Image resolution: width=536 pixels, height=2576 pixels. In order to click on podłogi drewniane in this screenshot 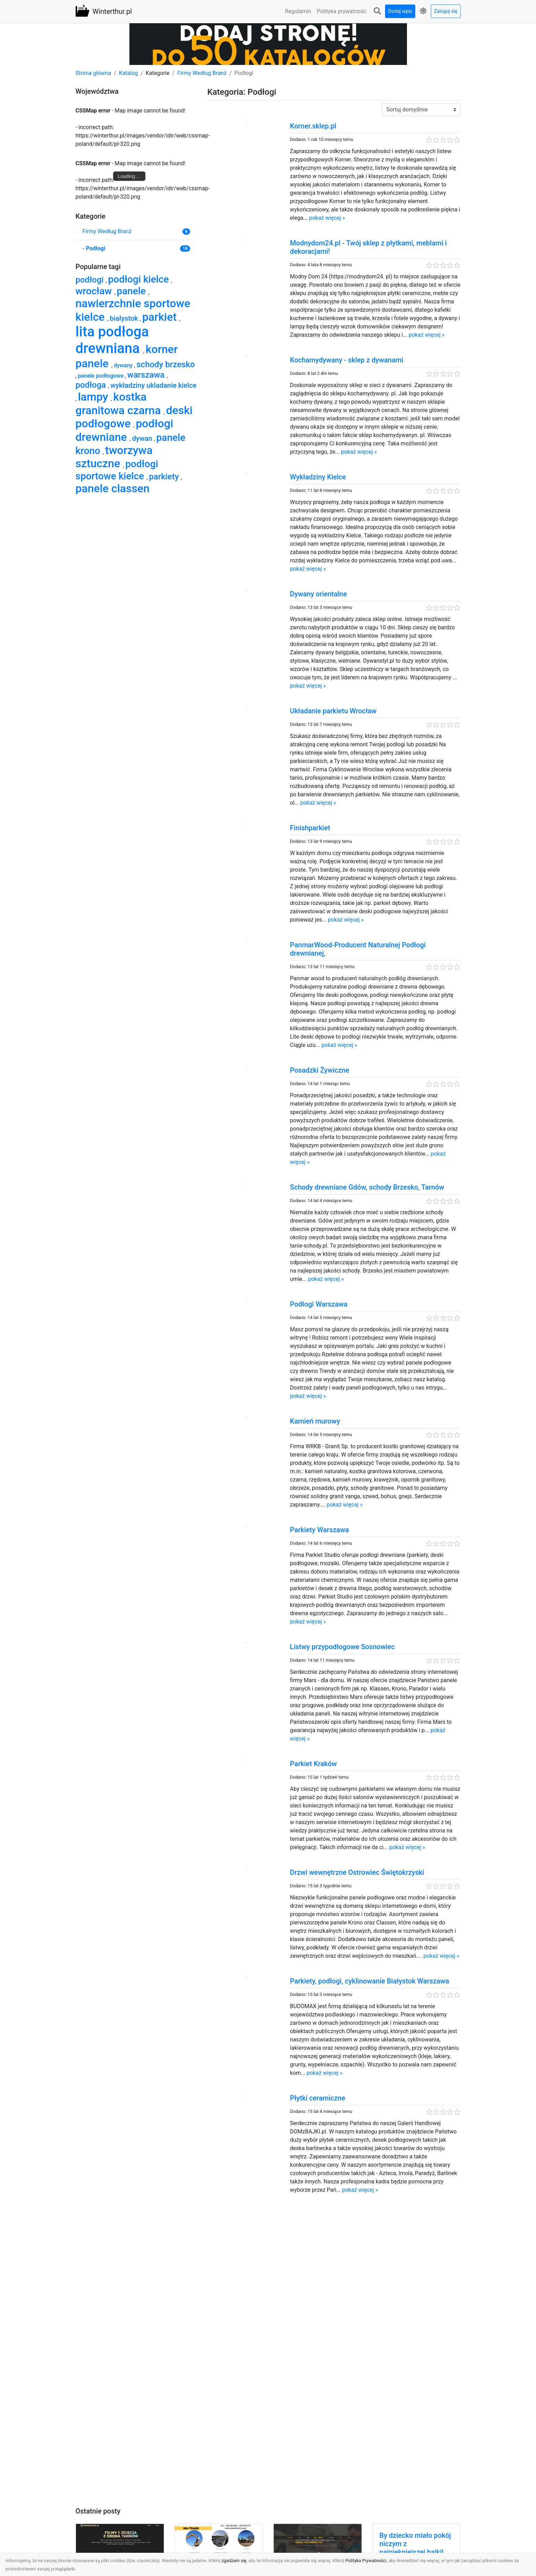, I will do `click(124, 430)`.